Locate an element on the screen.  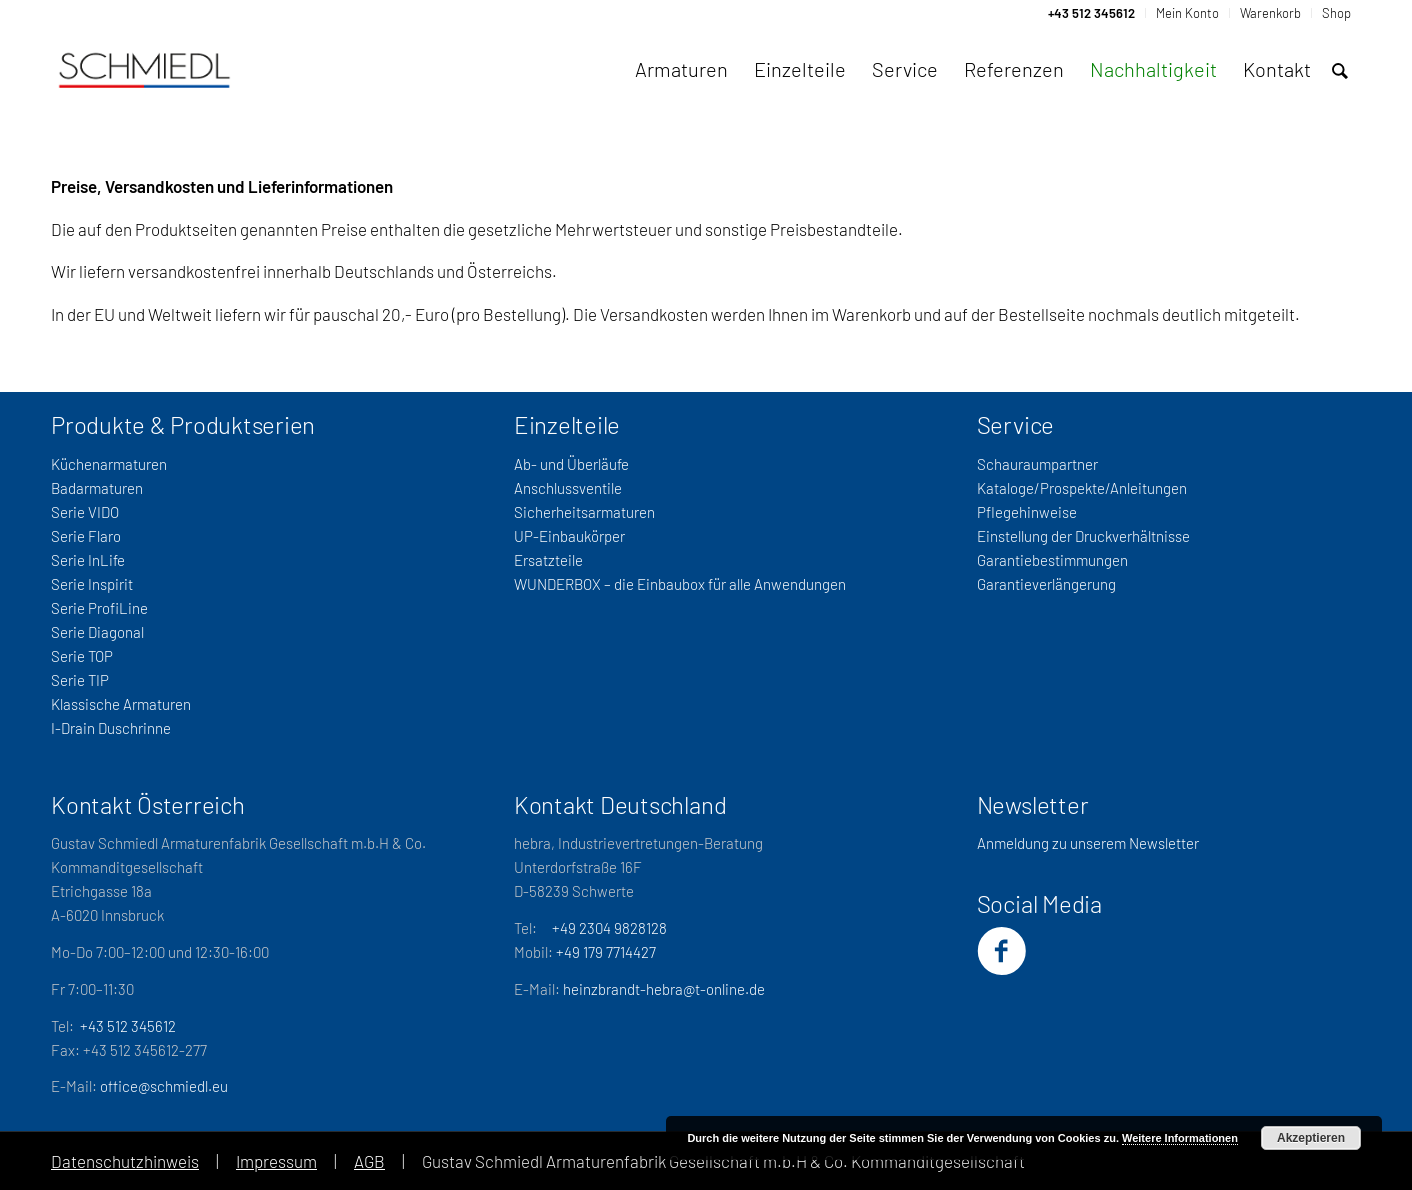
Anschlussventile is located at coordinates (568, 488).